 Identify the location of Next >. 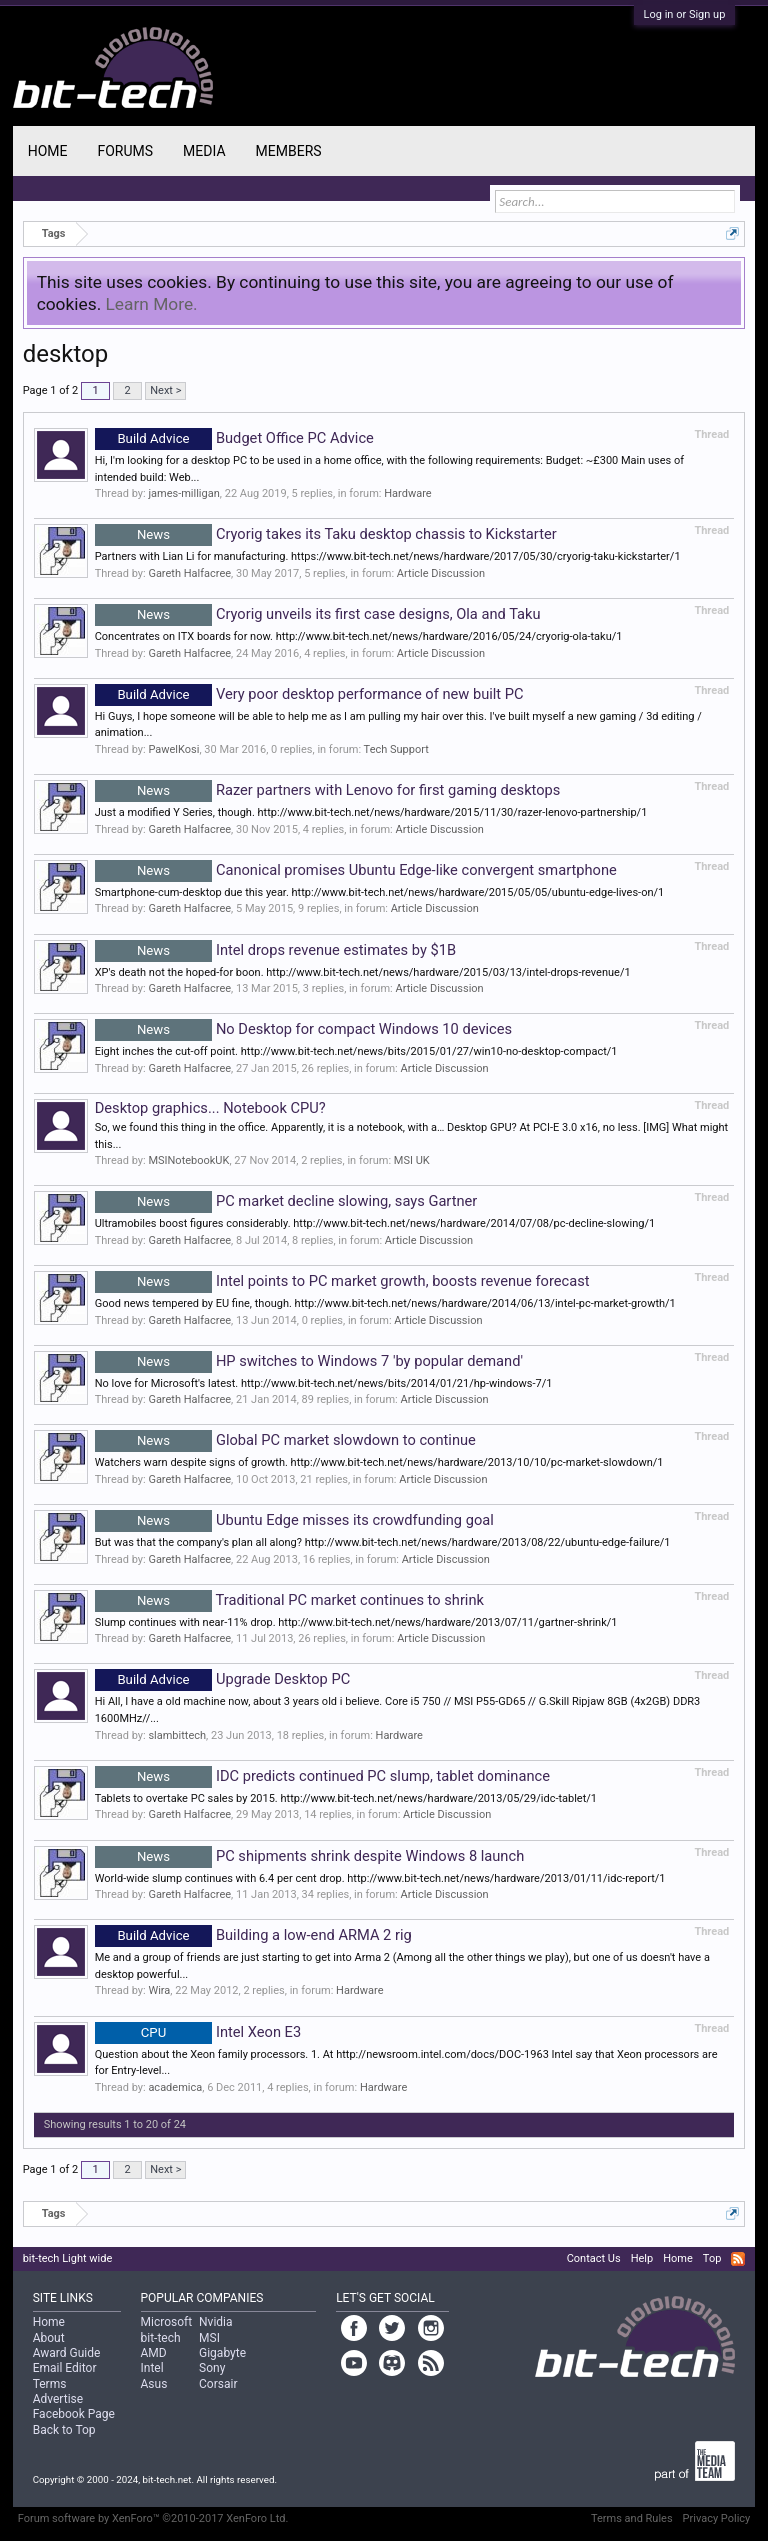
(165, 390).